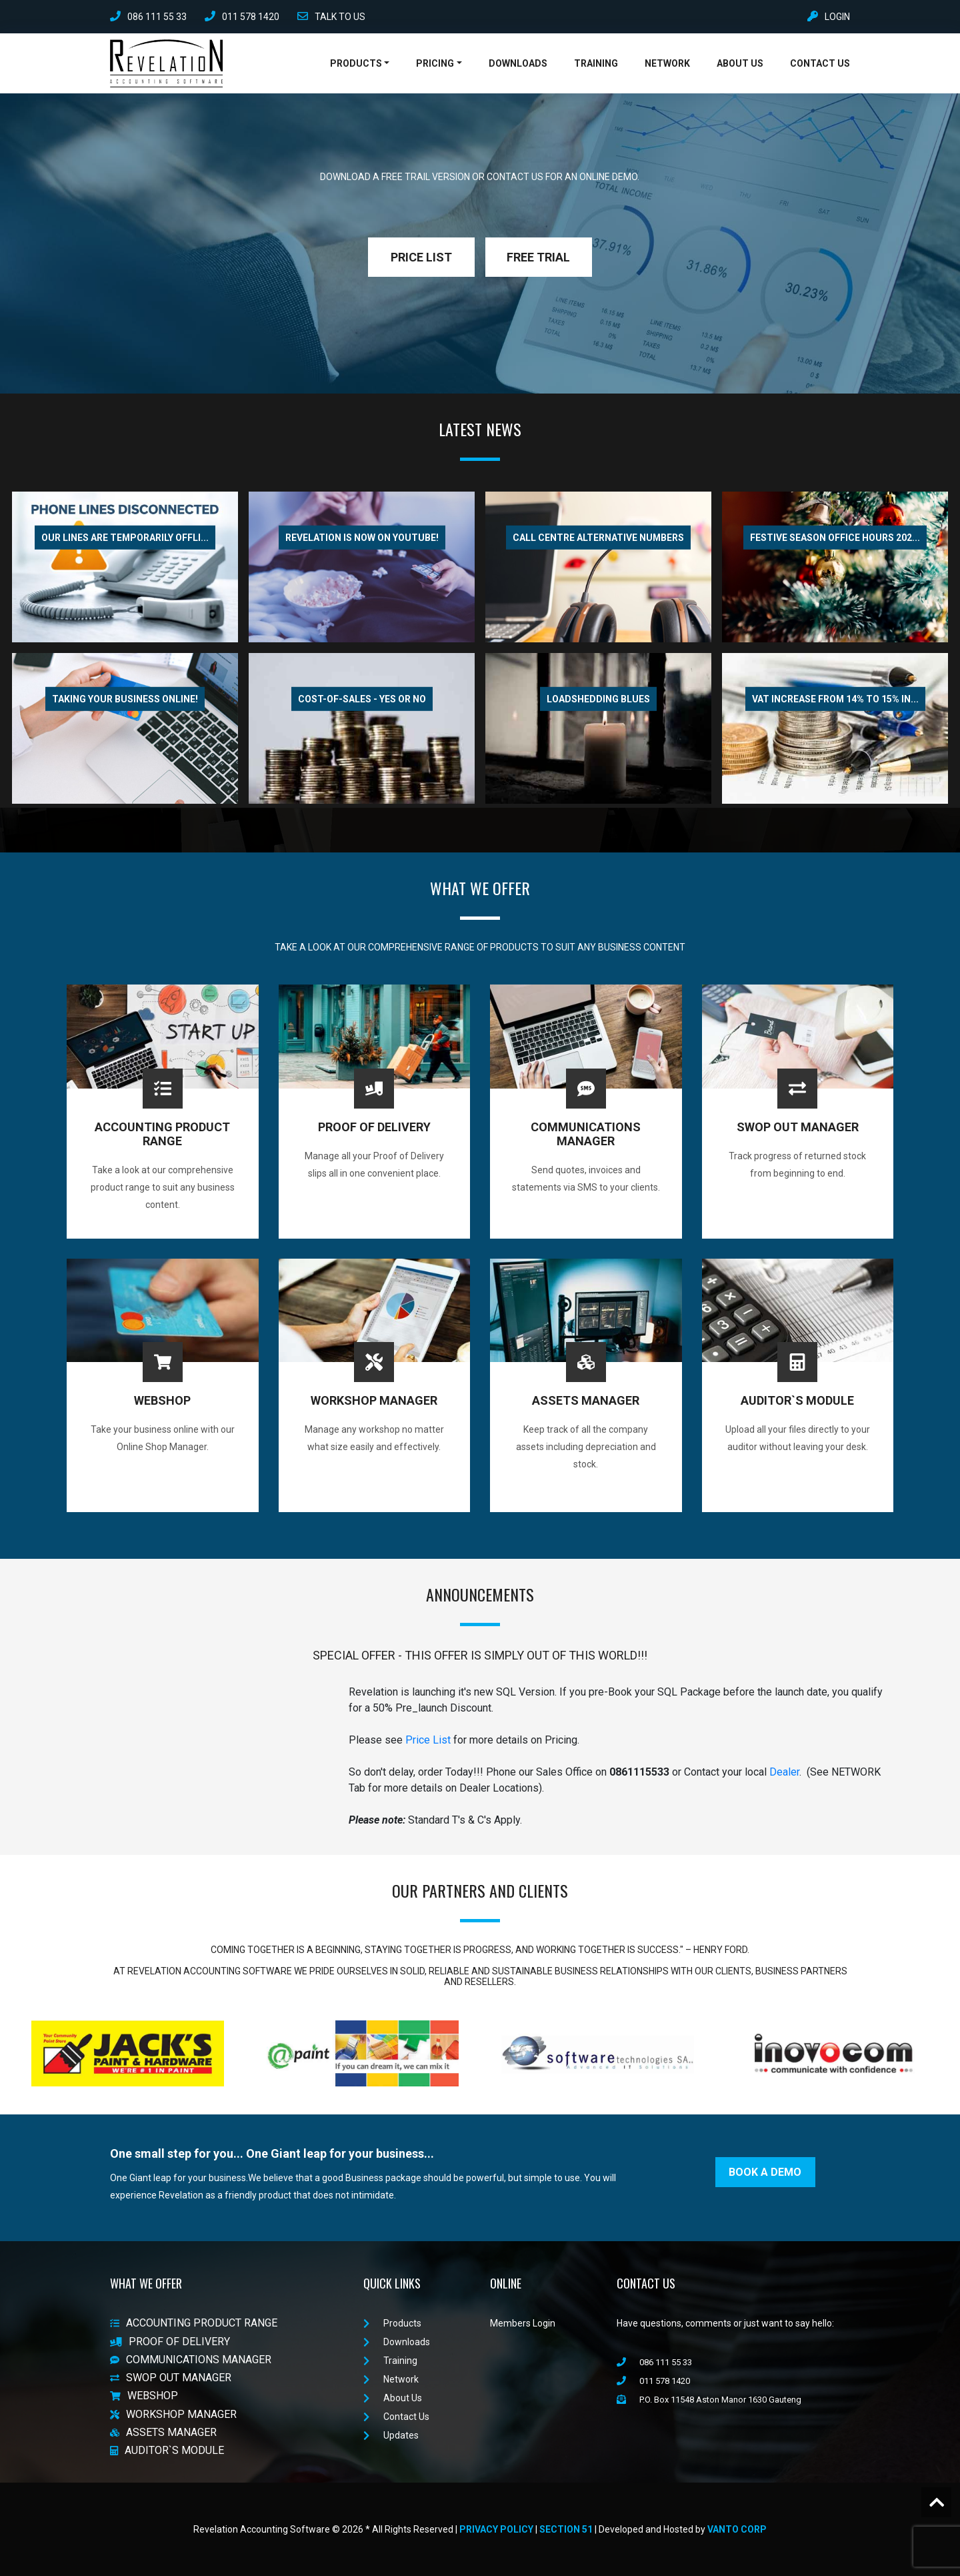 This screenshot has width=960, height=2576. What do you see at coordinates (765, 2172) in the screenshot?
I see `BOOK A DEMO` at bounding box center [765, 2172].